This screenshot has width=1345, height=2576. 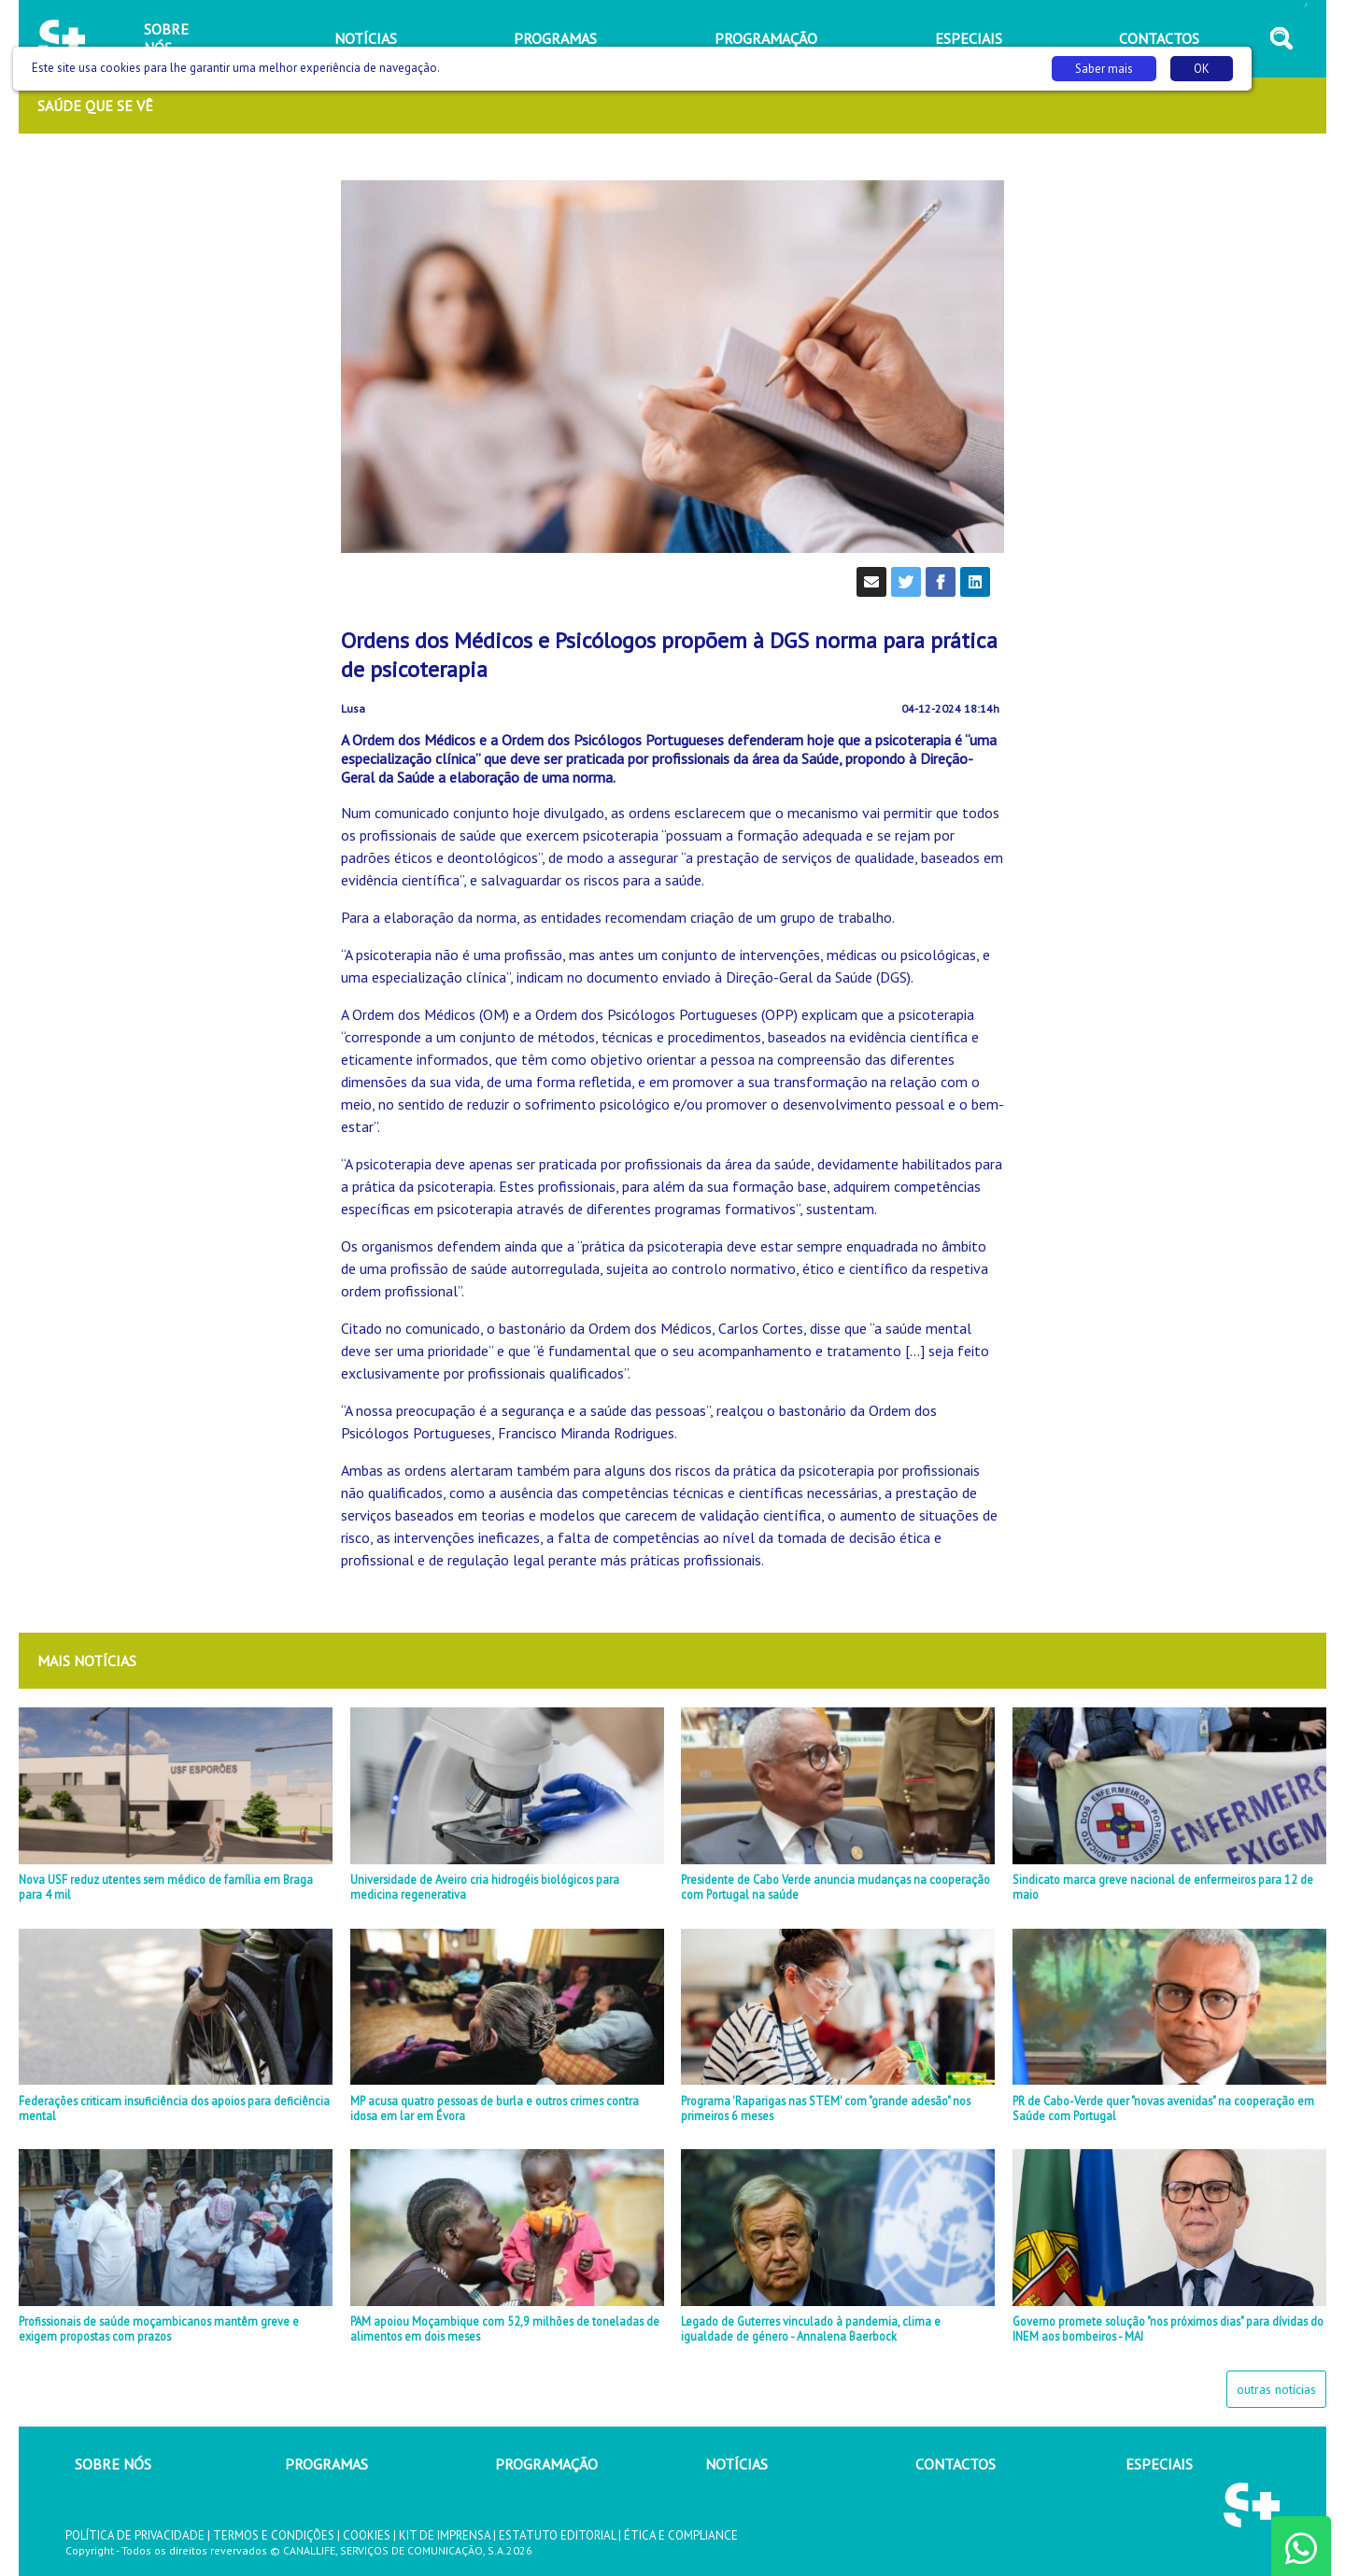 What do you see at coordinates (1104, 69) in the screenshot?
I see `Saber mais` at bounding box center [1104, 69].